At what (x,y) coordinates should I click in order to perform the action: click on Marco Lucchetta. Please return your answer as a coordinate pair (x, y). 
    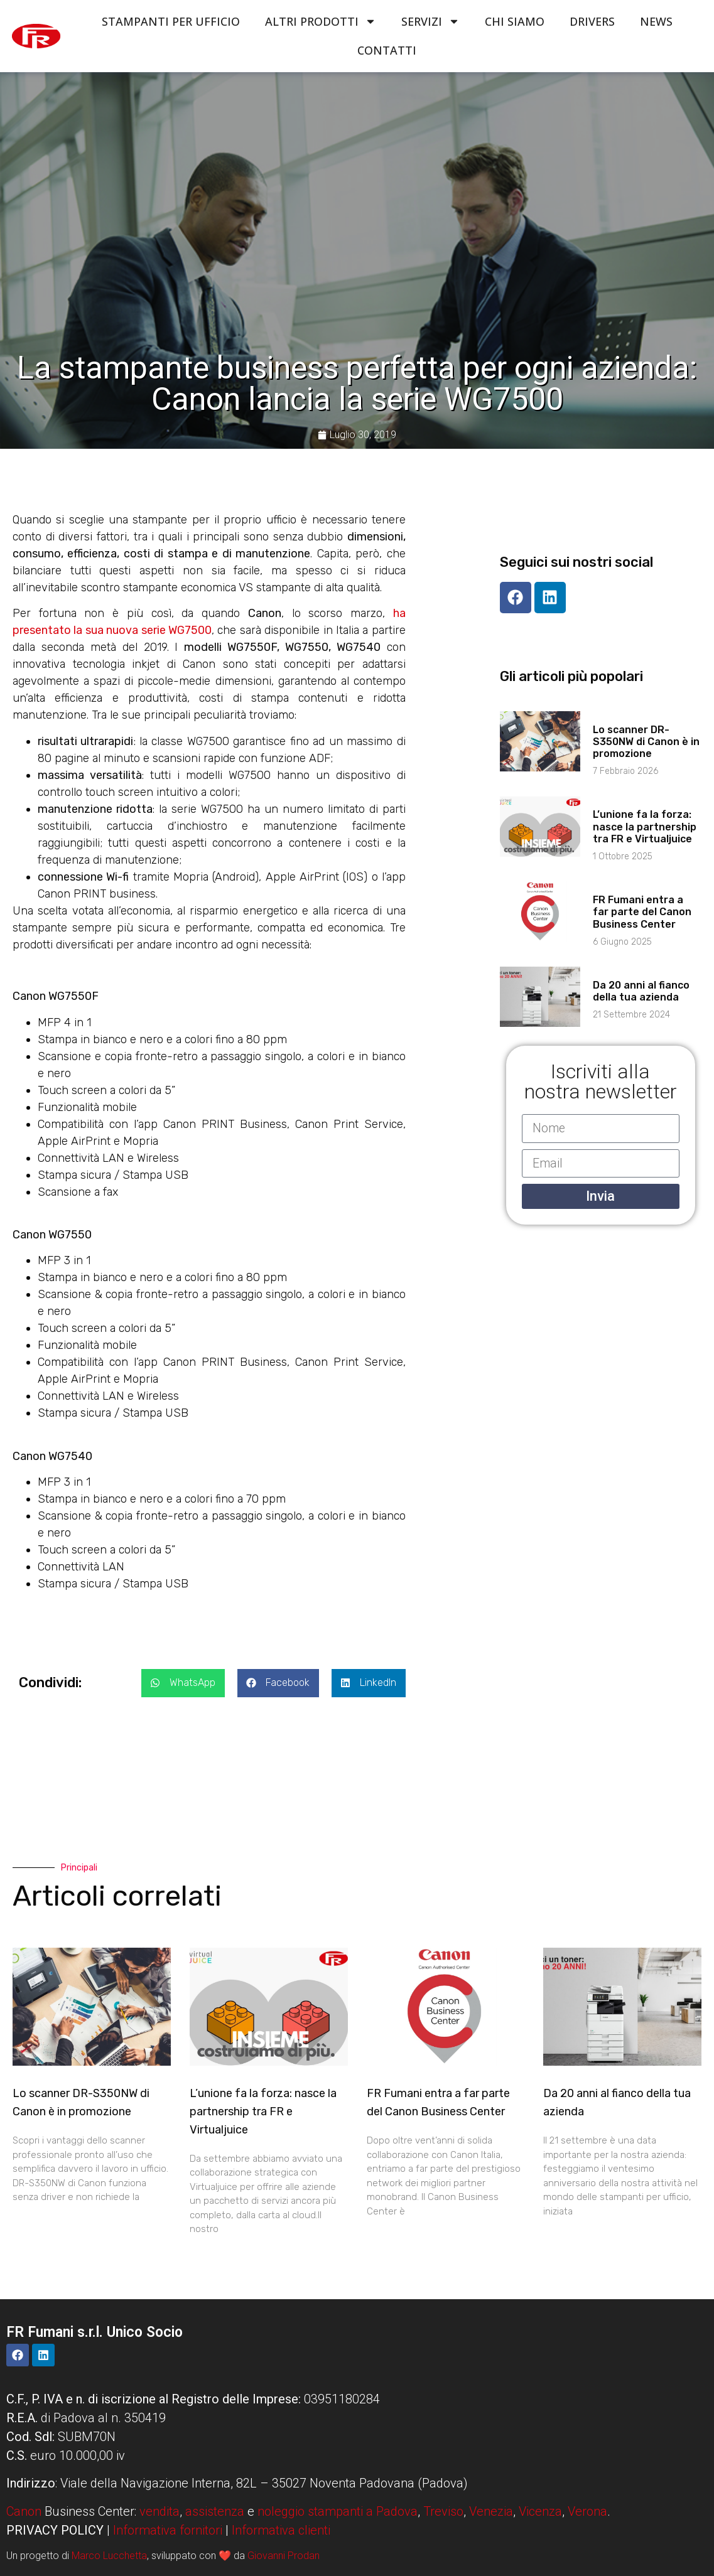
    Looking at the image, I should click on (109, 2556).